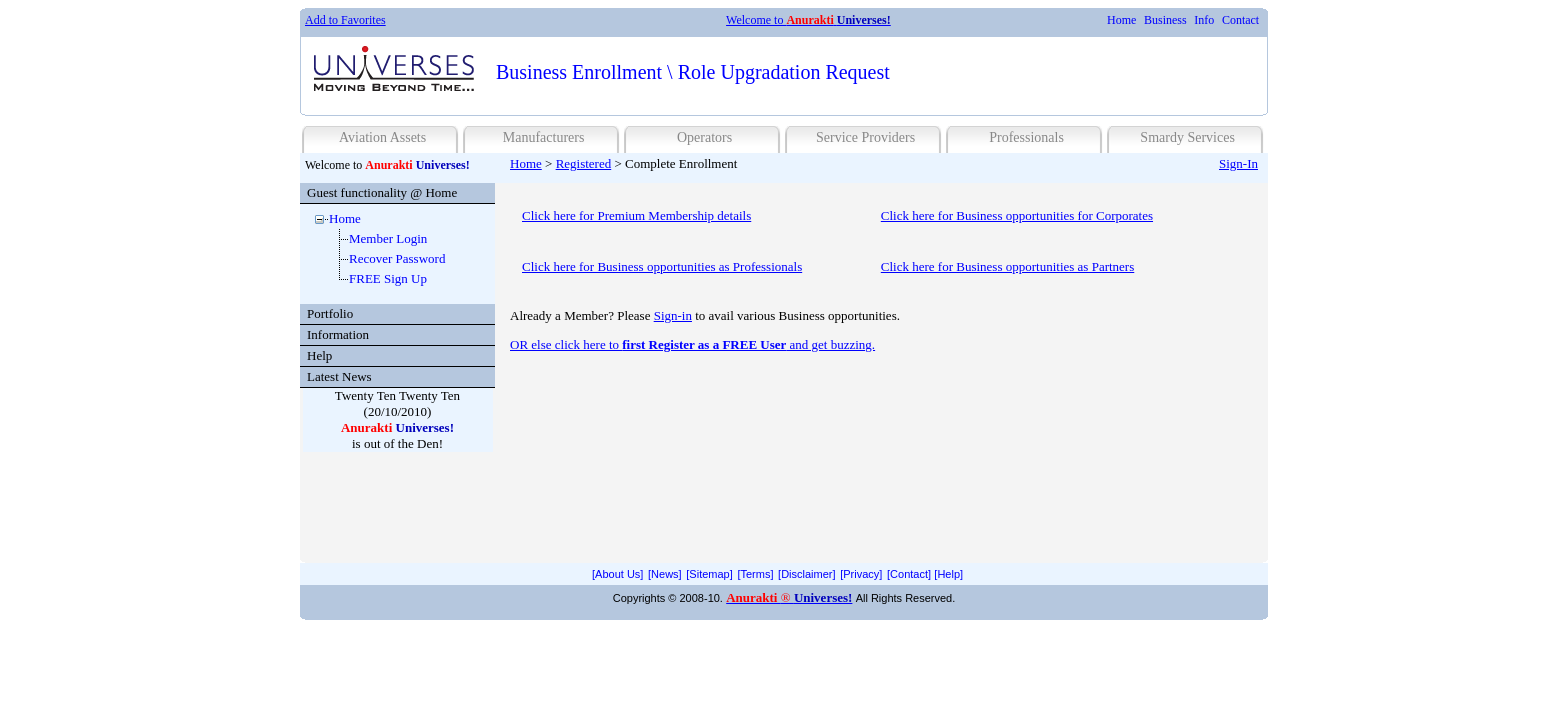  What do you see at coordinates (1026, 137) in the screenshot?
I see `Professionals` at bounding box center [1026, 137].